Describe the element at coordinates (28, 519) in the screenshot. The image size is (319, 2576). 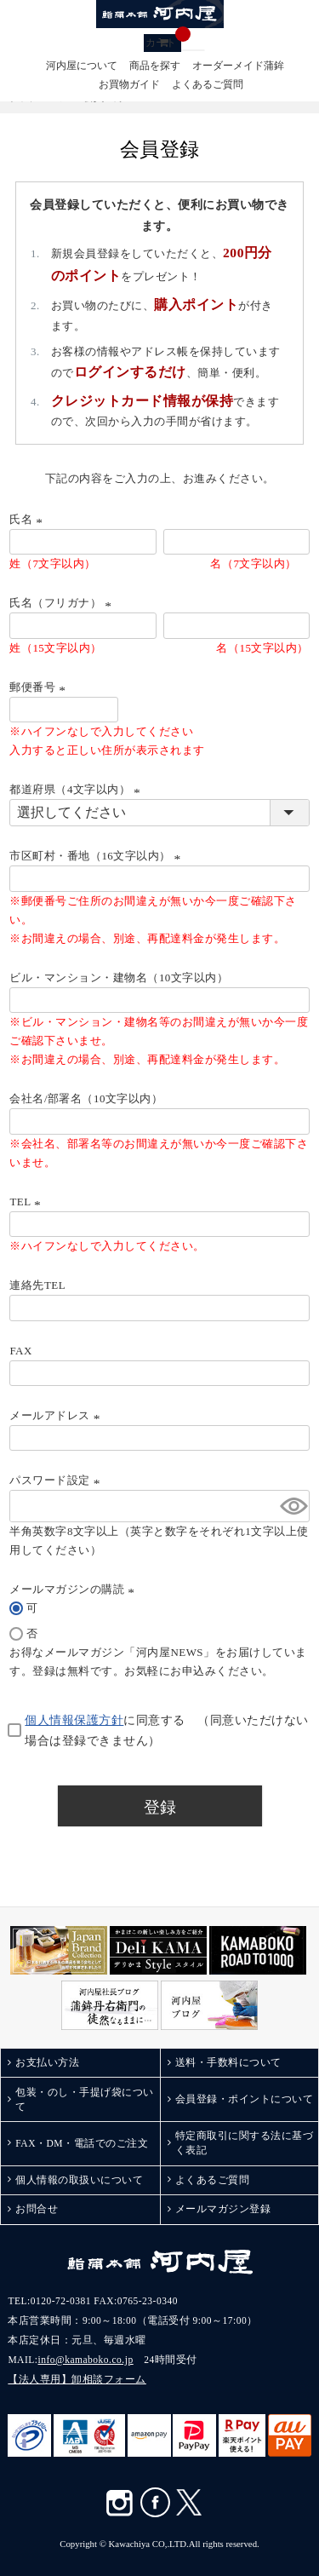
I see `氏名` at that location.